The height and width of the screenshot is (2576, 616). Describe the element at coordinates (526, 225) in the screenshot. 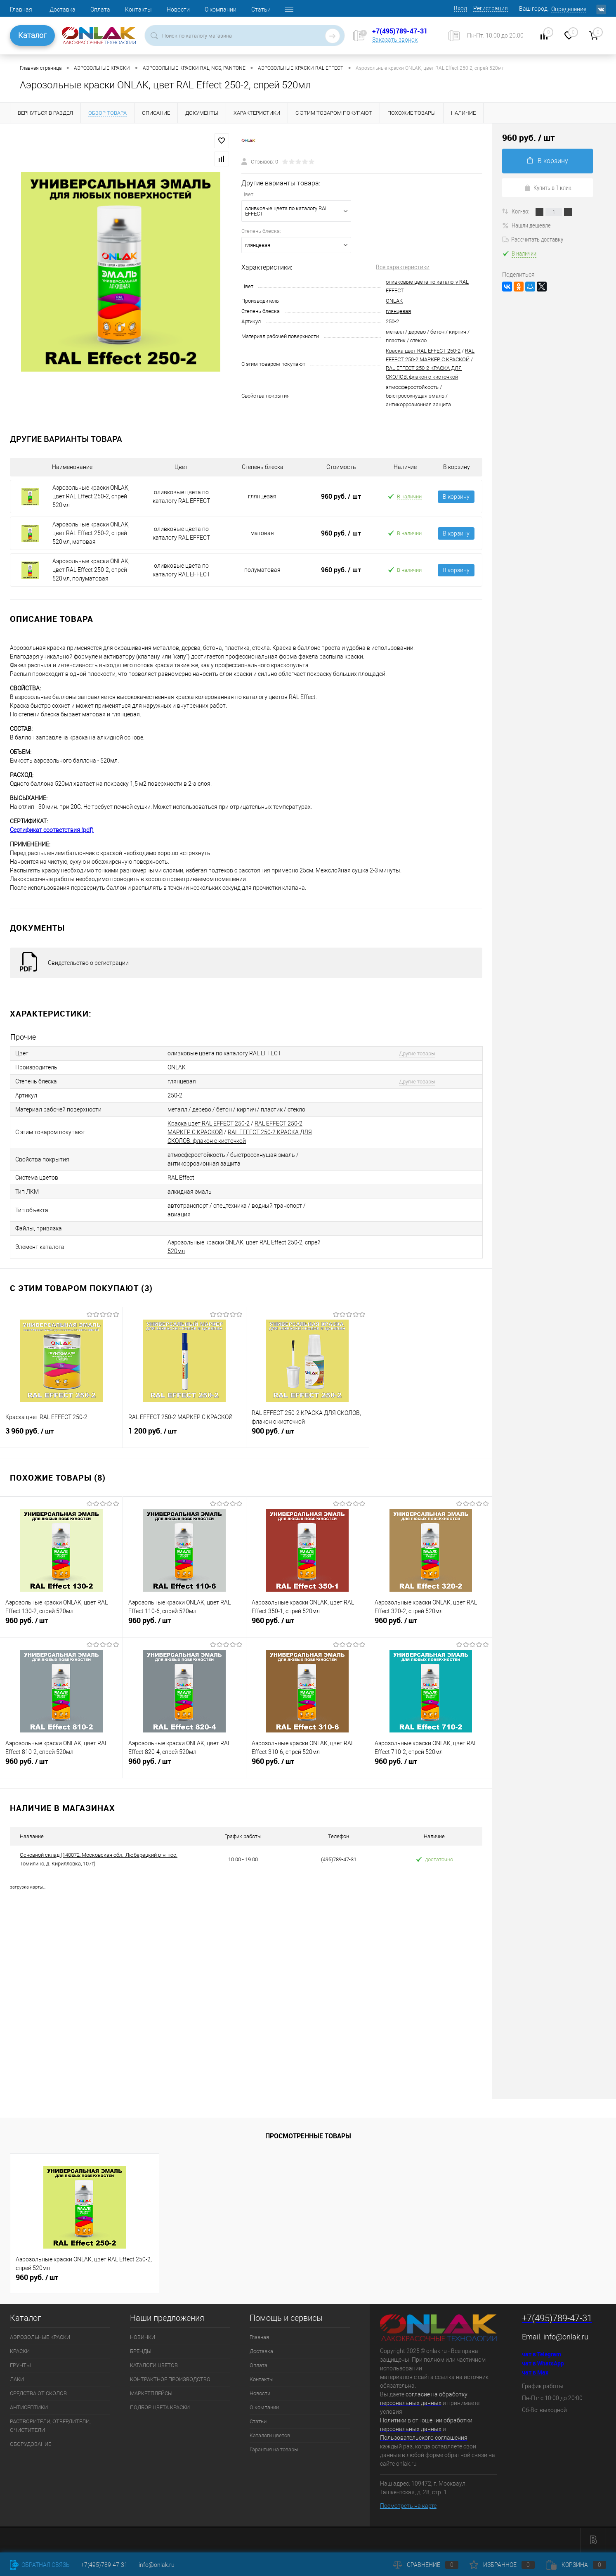

I see `Нашли дешевле` at that location.